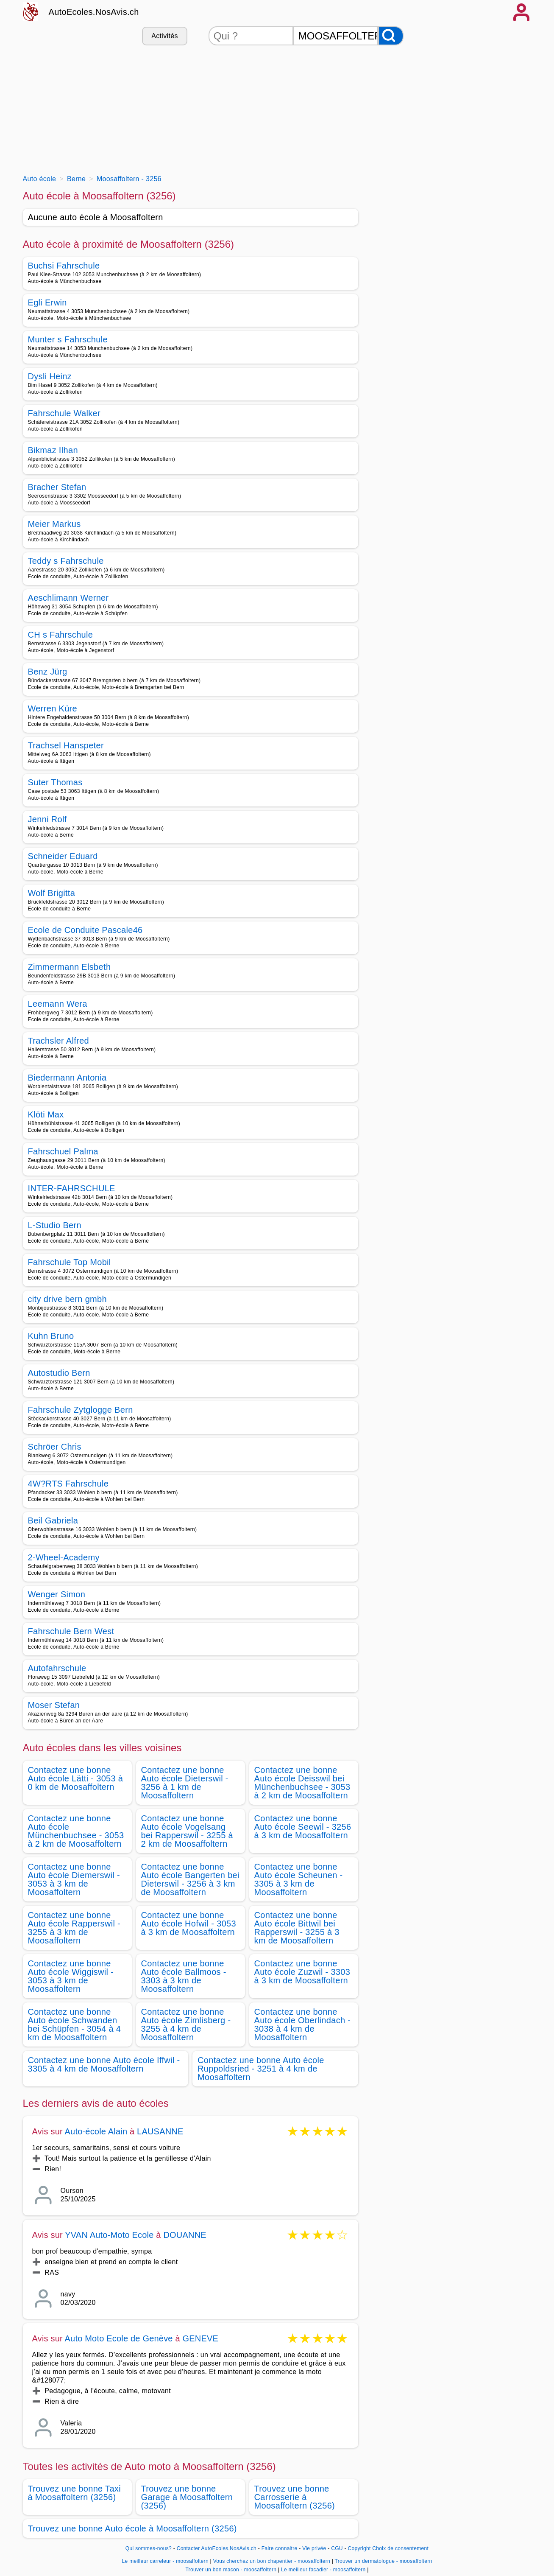  I want to click on Contactez une bonne Auto école Dieterswil - 3256 à 1 km de Moosaffoltern, so click(184, 1782).